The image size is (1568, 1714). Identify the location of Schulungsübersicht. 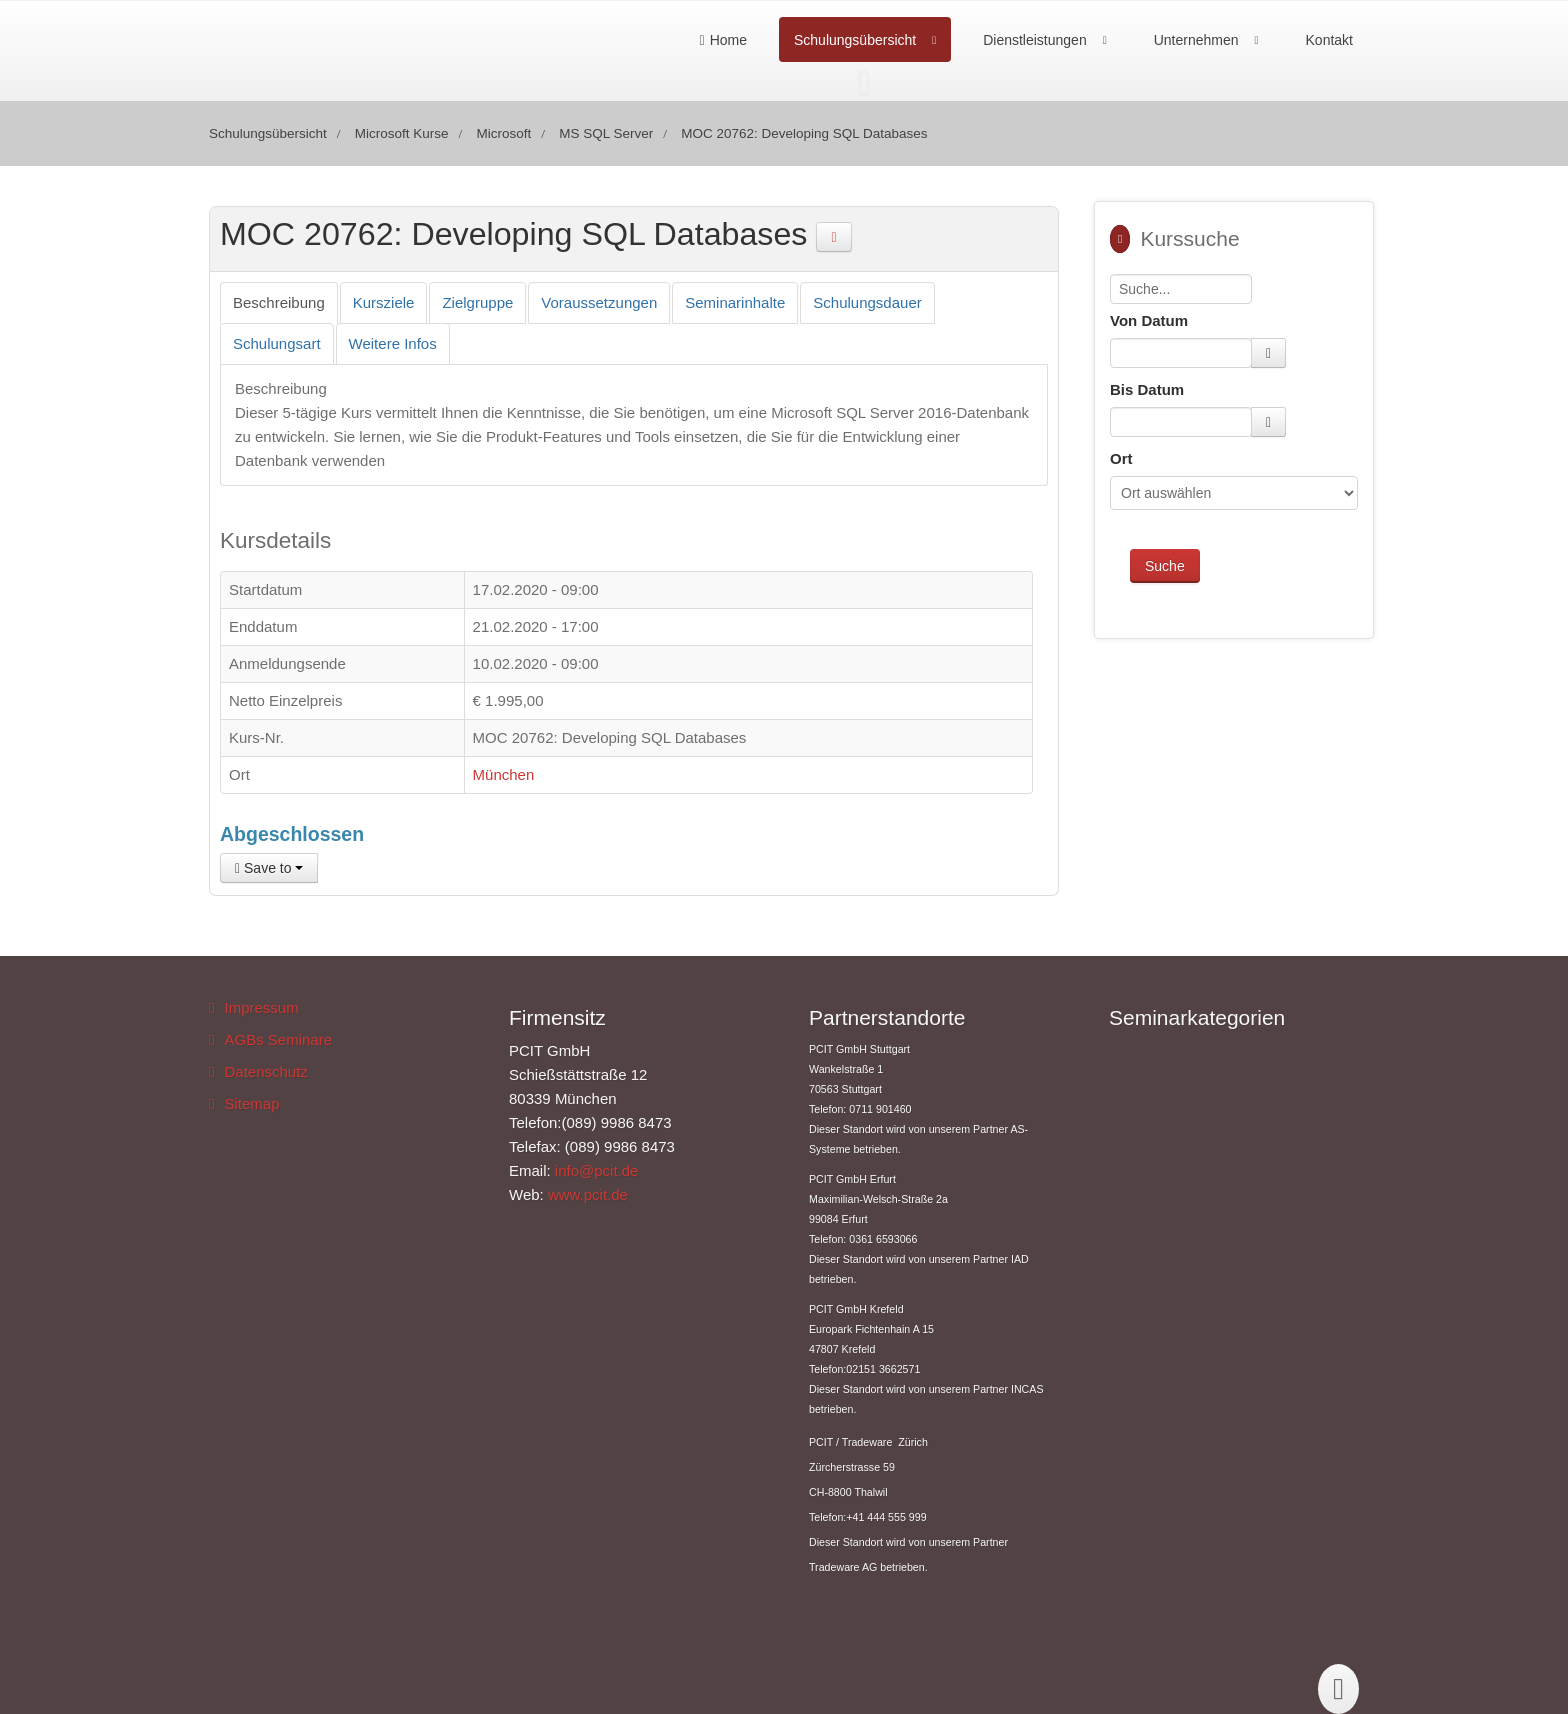
(855, 40).